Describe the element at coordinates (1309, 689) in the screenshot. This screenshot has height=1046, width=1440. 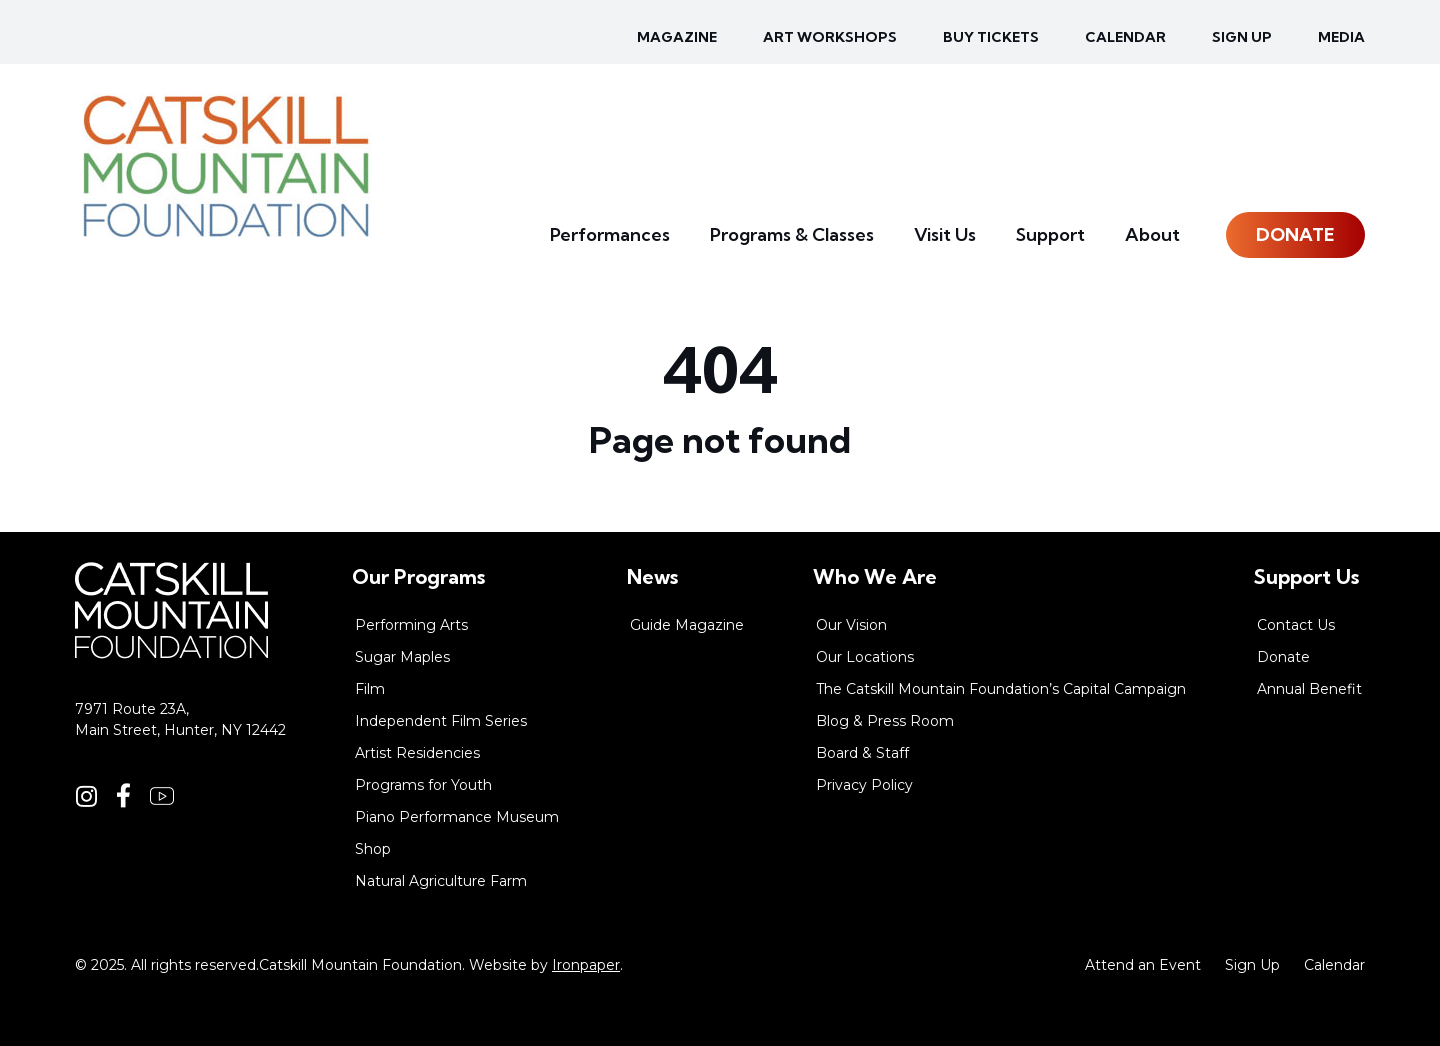
I see `Annual Benefit` at that location.